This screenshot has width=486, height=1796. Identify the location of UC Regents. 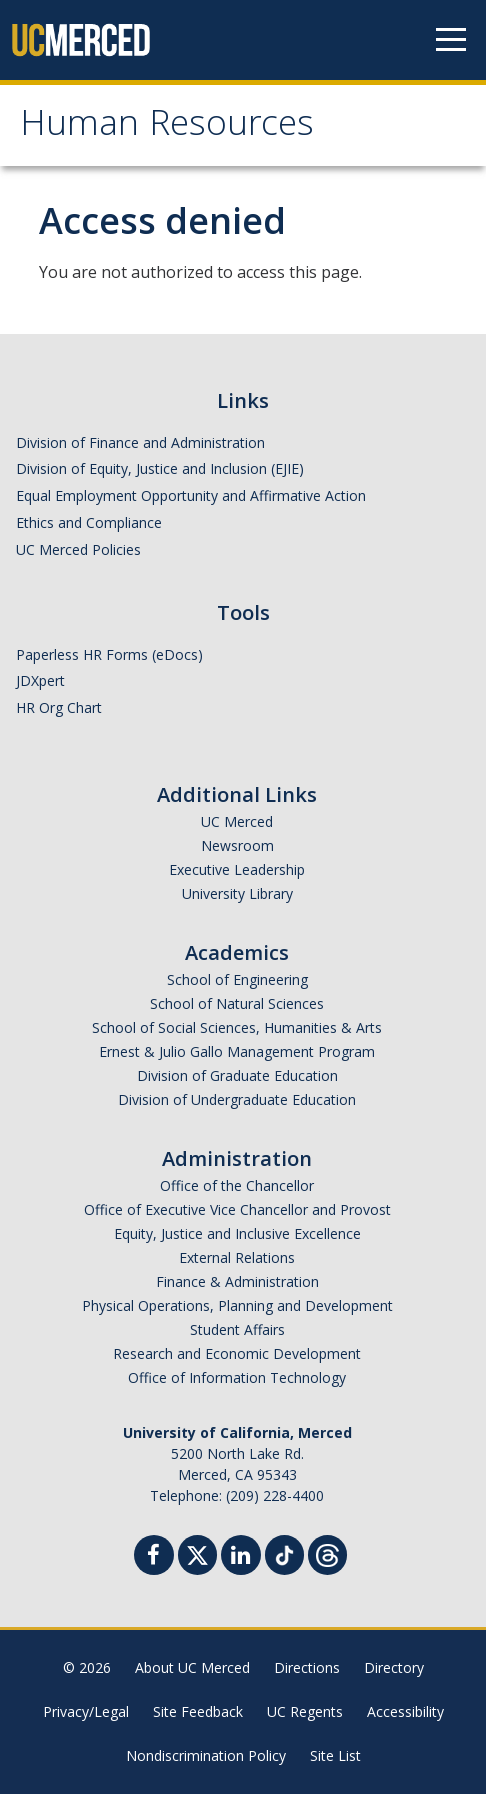
(305, 1713).